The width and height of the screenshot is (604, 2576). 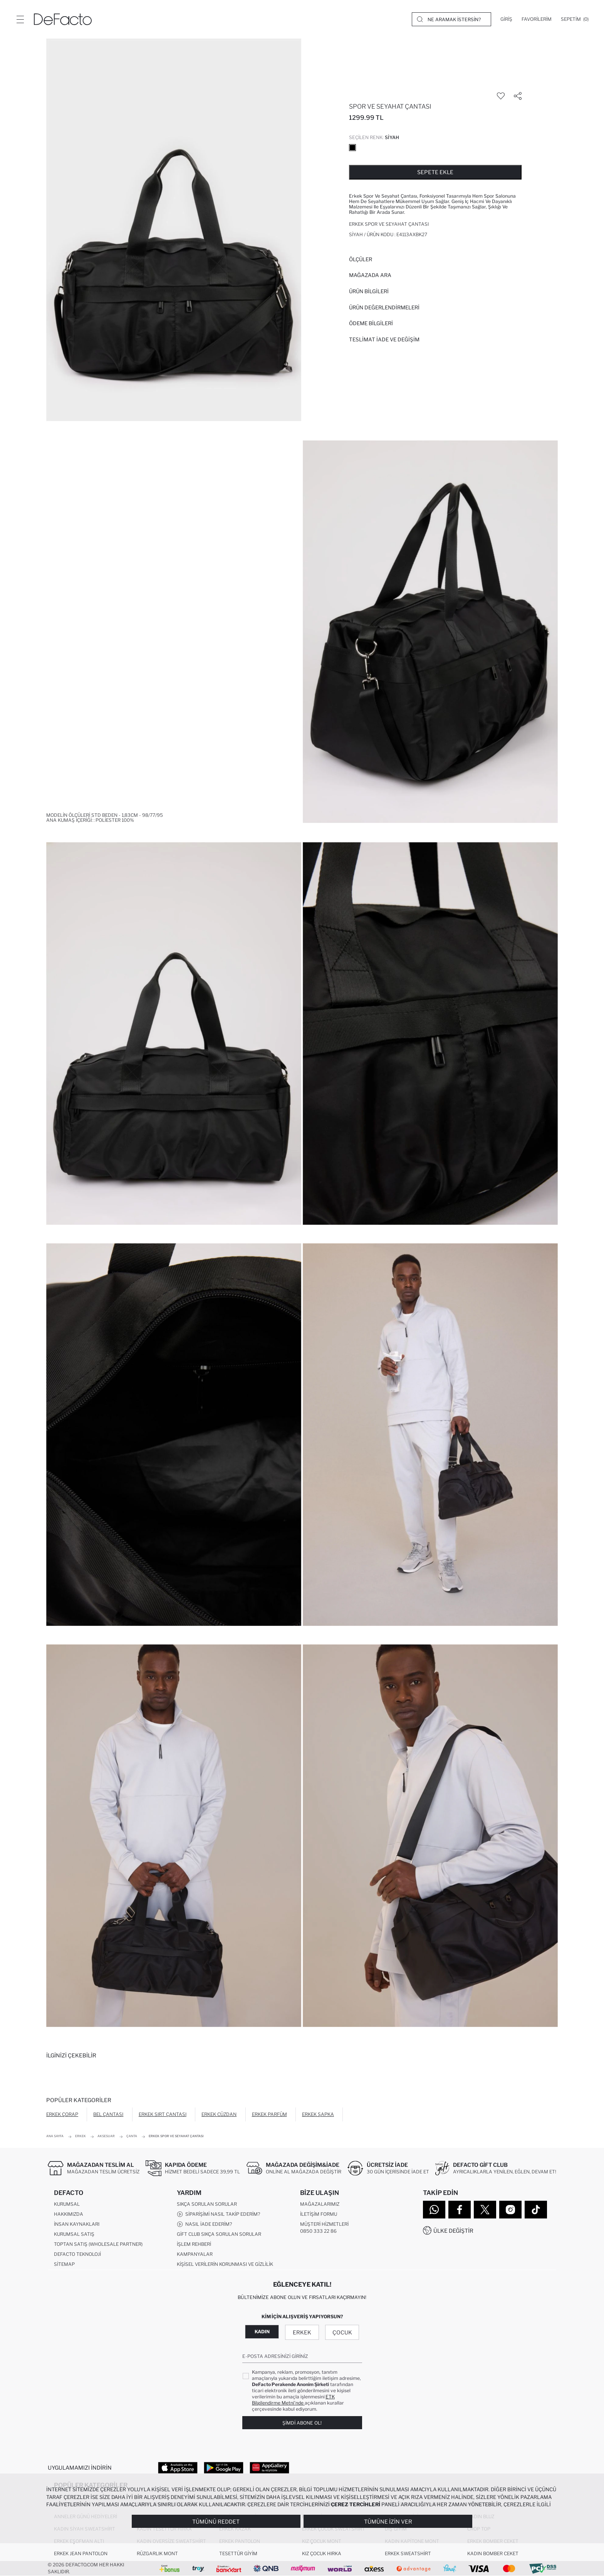 What do you see at coordinates (510, 2209) in the screenshot?
I see `[Instagram]` at bounding box center [510, 2209].